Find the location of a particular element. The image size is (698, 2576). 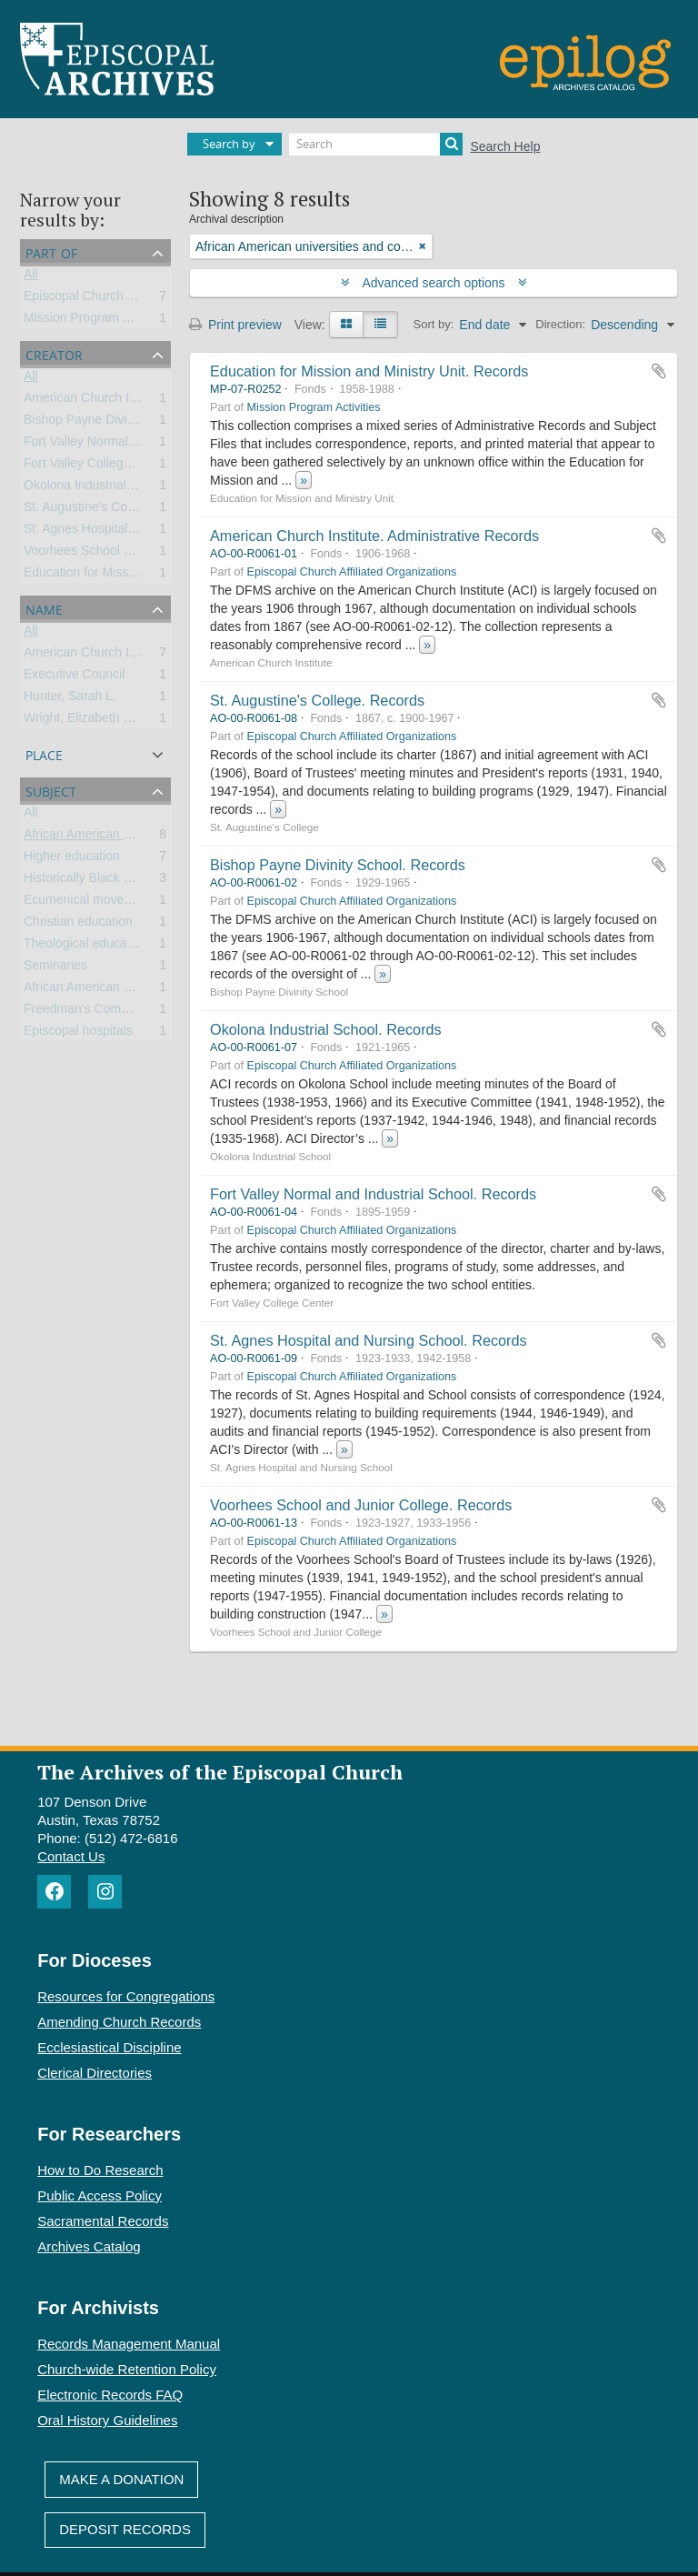

[Search] is located at coordinates (376, 144).